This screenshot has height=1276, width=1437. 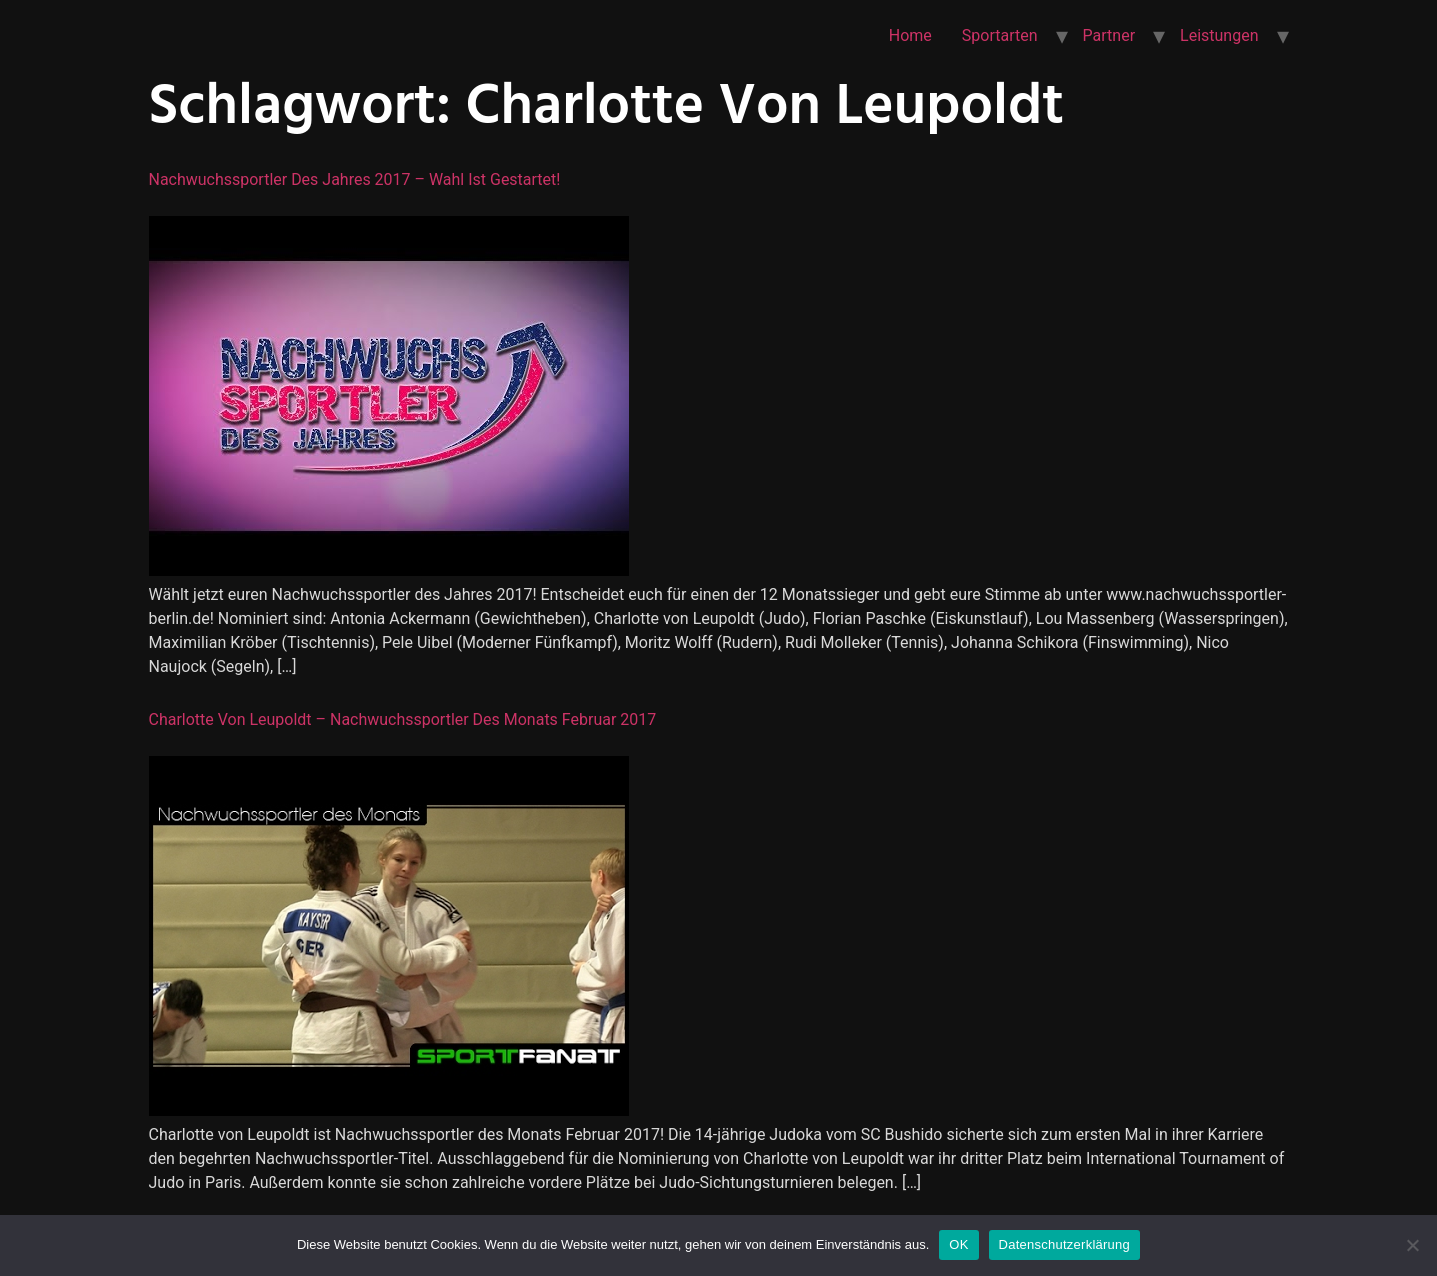 I want to click on Nachwuchssportler des Jahres 2017 – Wahl ist gestartet!, so click(x=355, y=179).